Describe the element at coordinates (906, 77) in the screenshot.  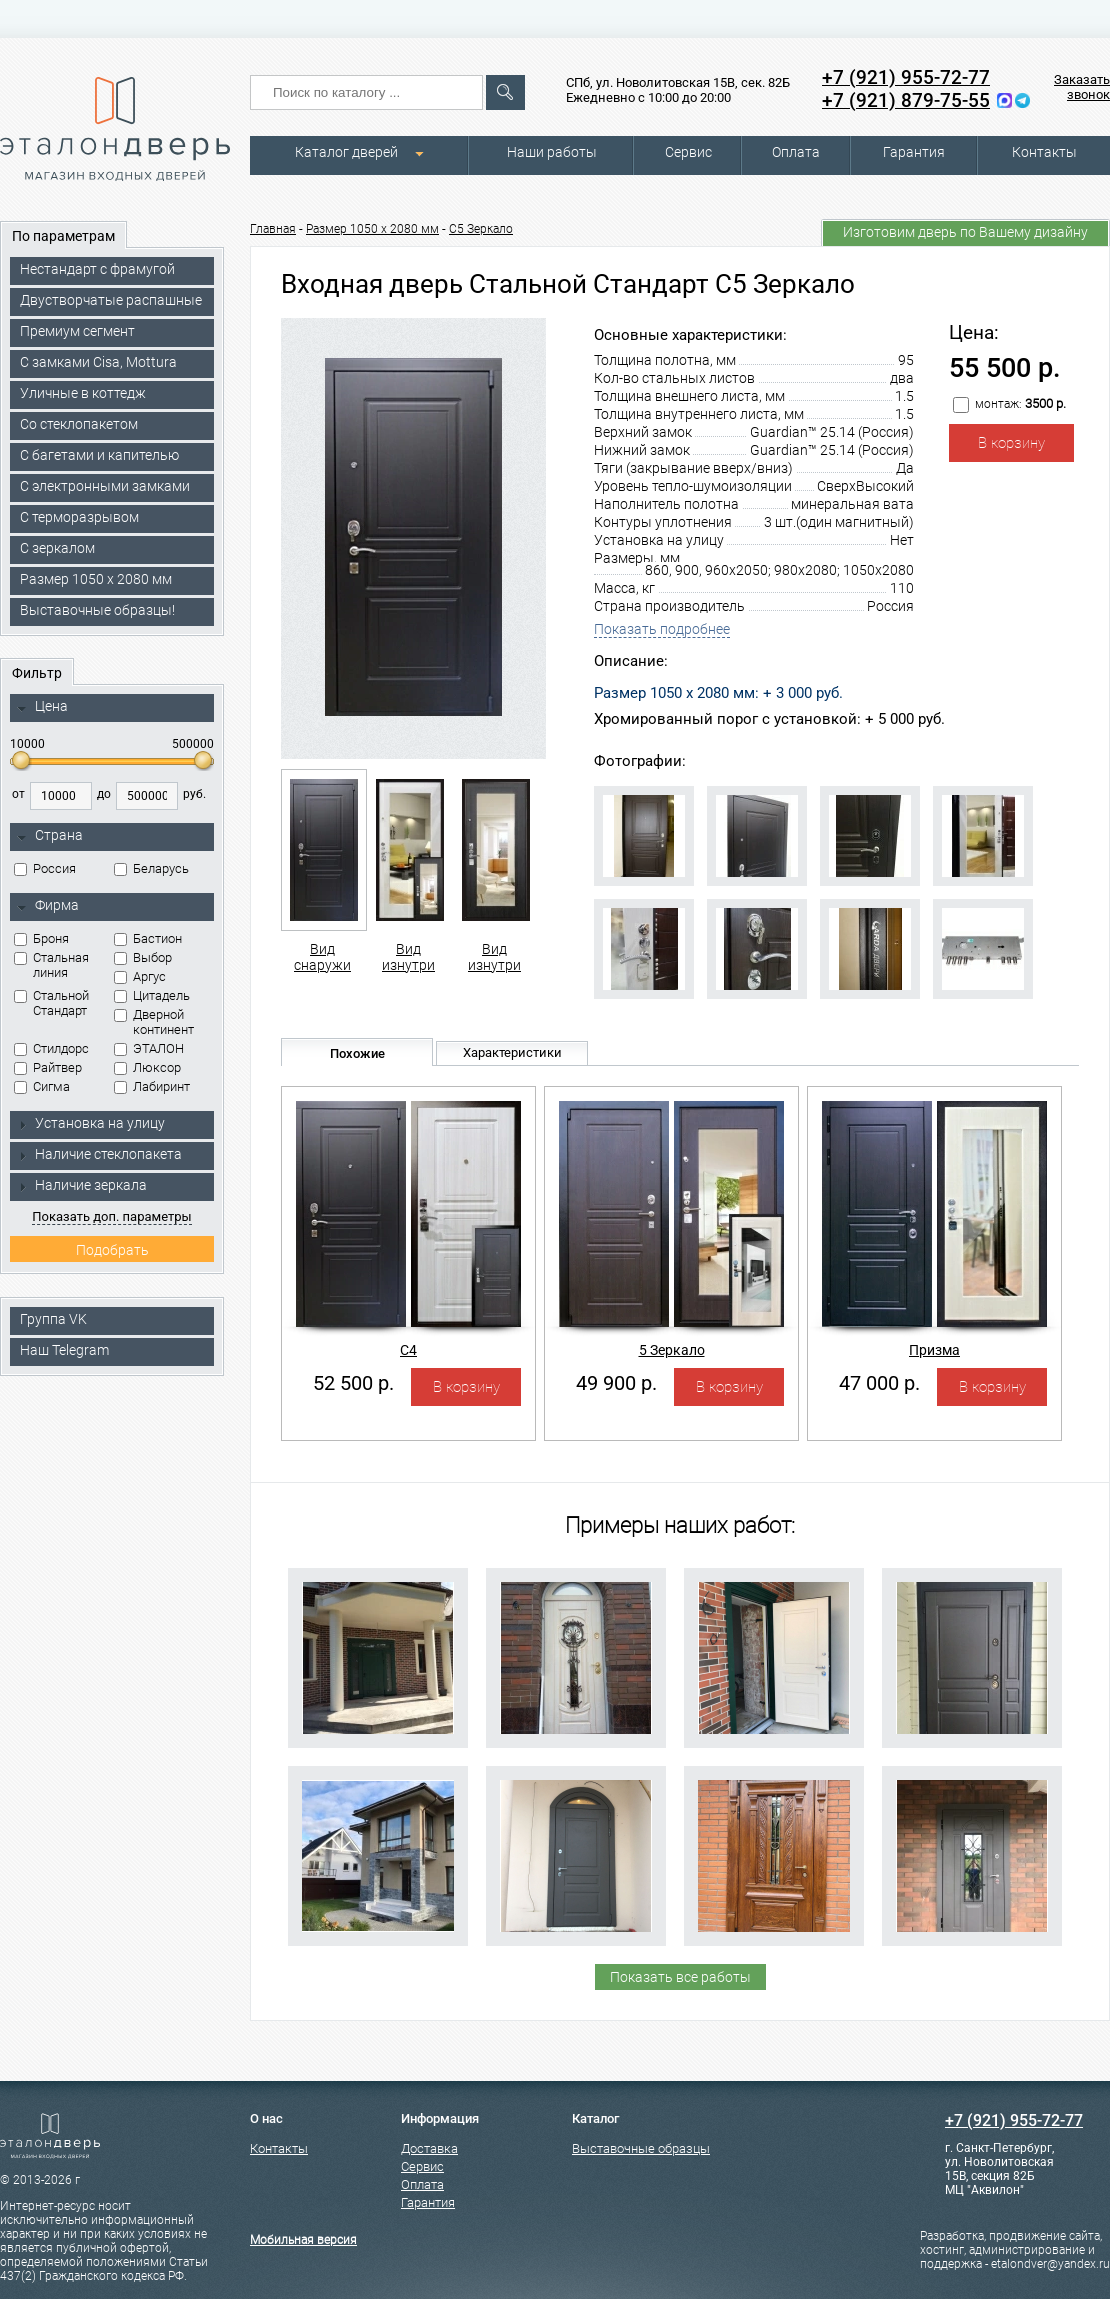
I see `+7 (921) 955-72-77` at that location.